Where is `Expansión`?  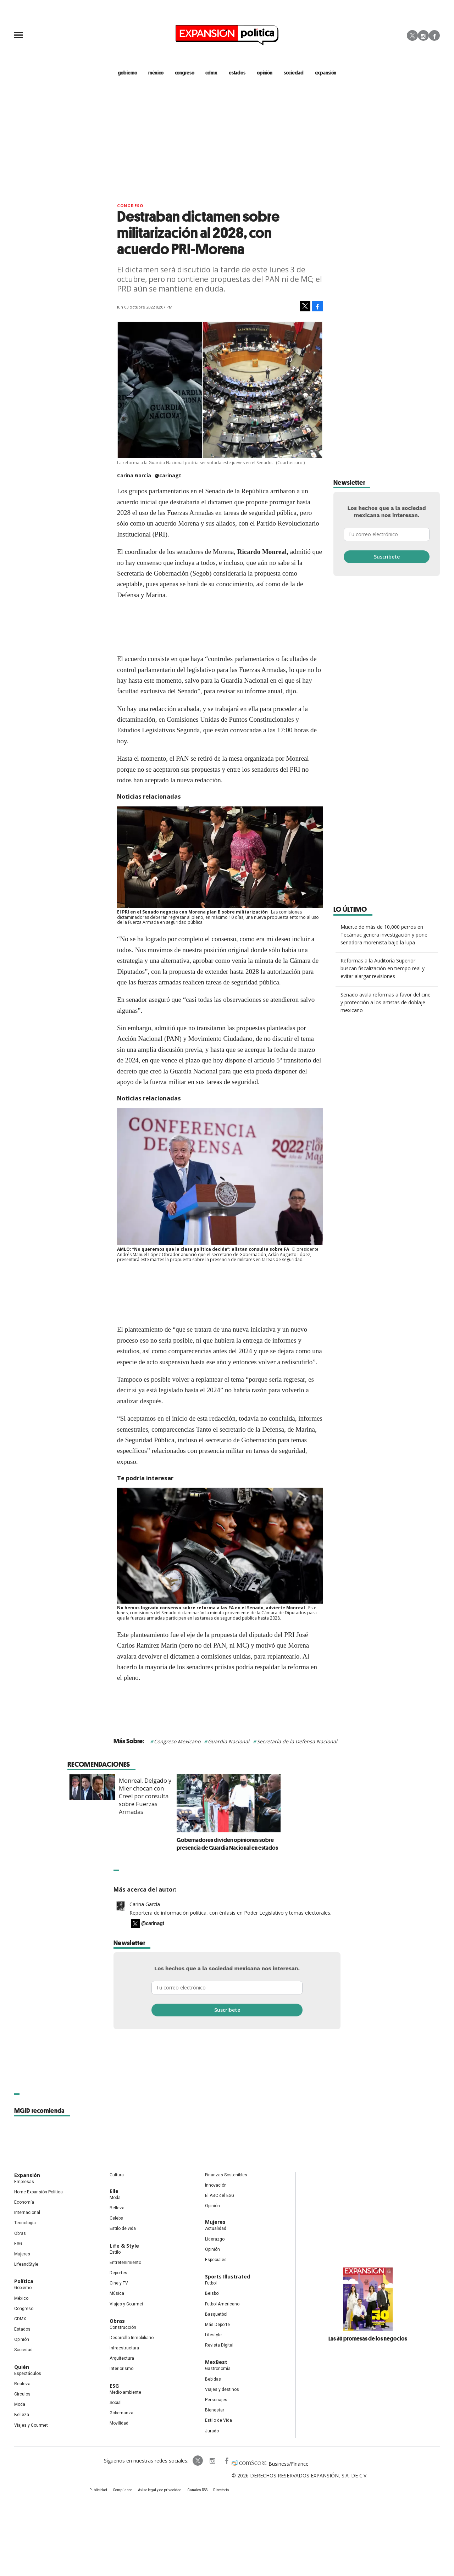 Expansión is located at coordinates (27, 2175).